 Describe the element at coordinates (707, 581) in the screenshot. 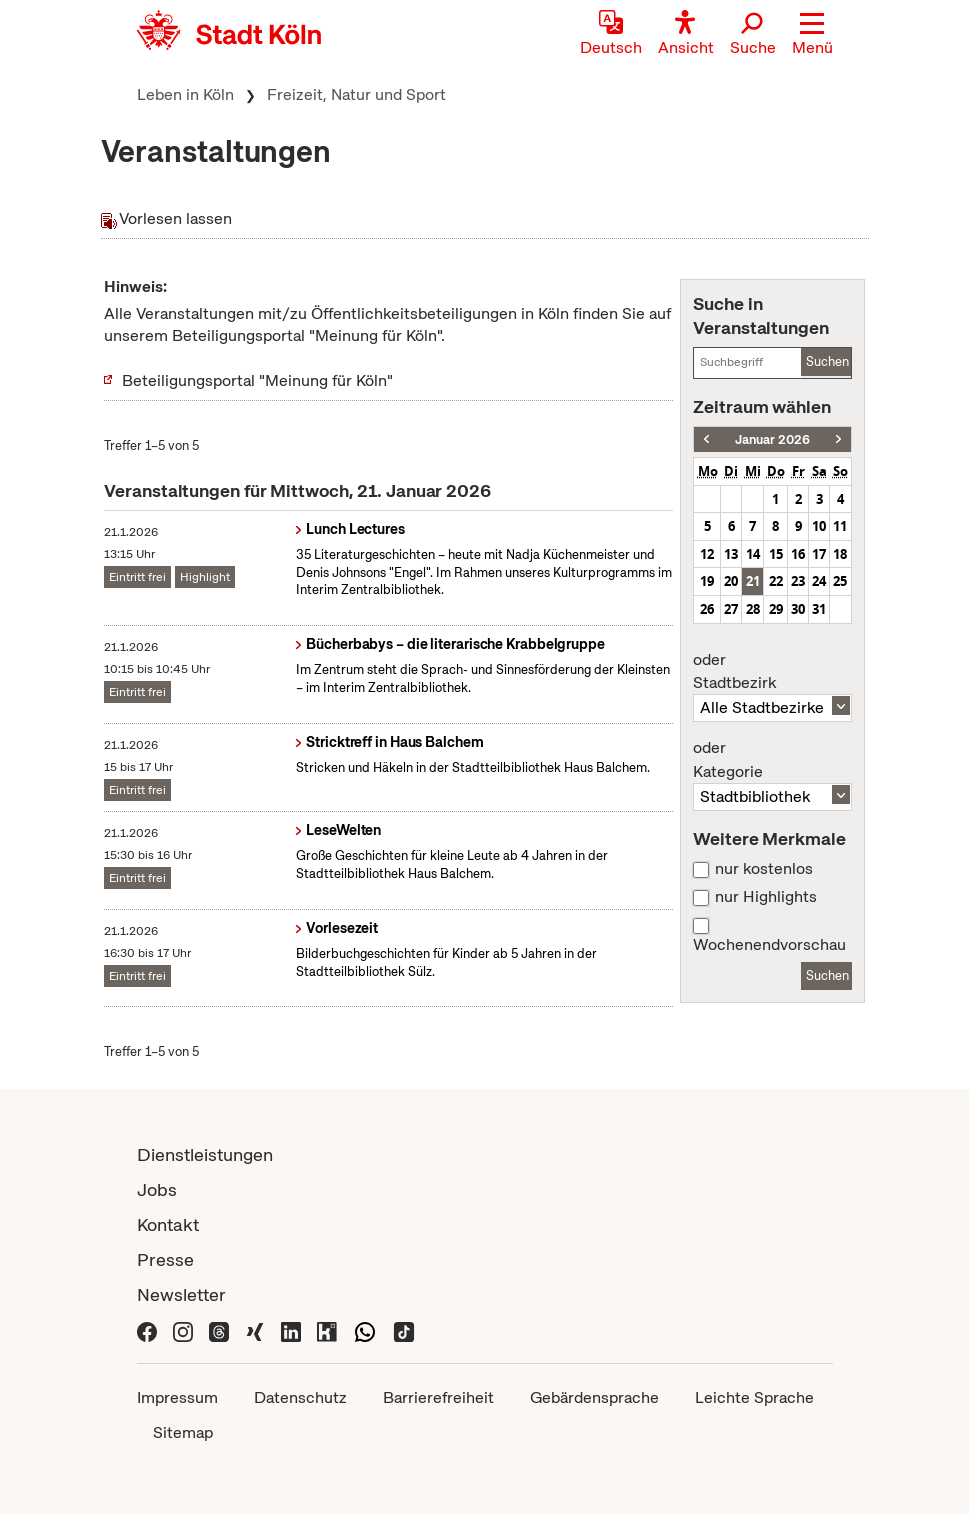

I see `19` at that location.